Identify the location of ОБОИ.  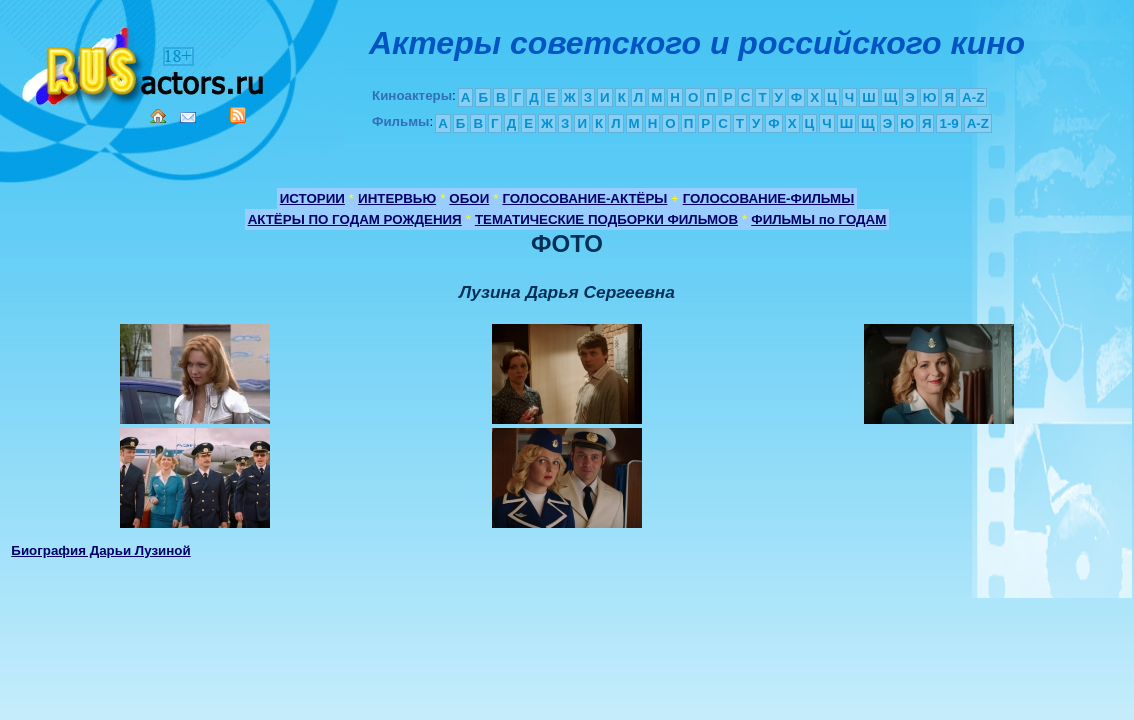
(469, 198).